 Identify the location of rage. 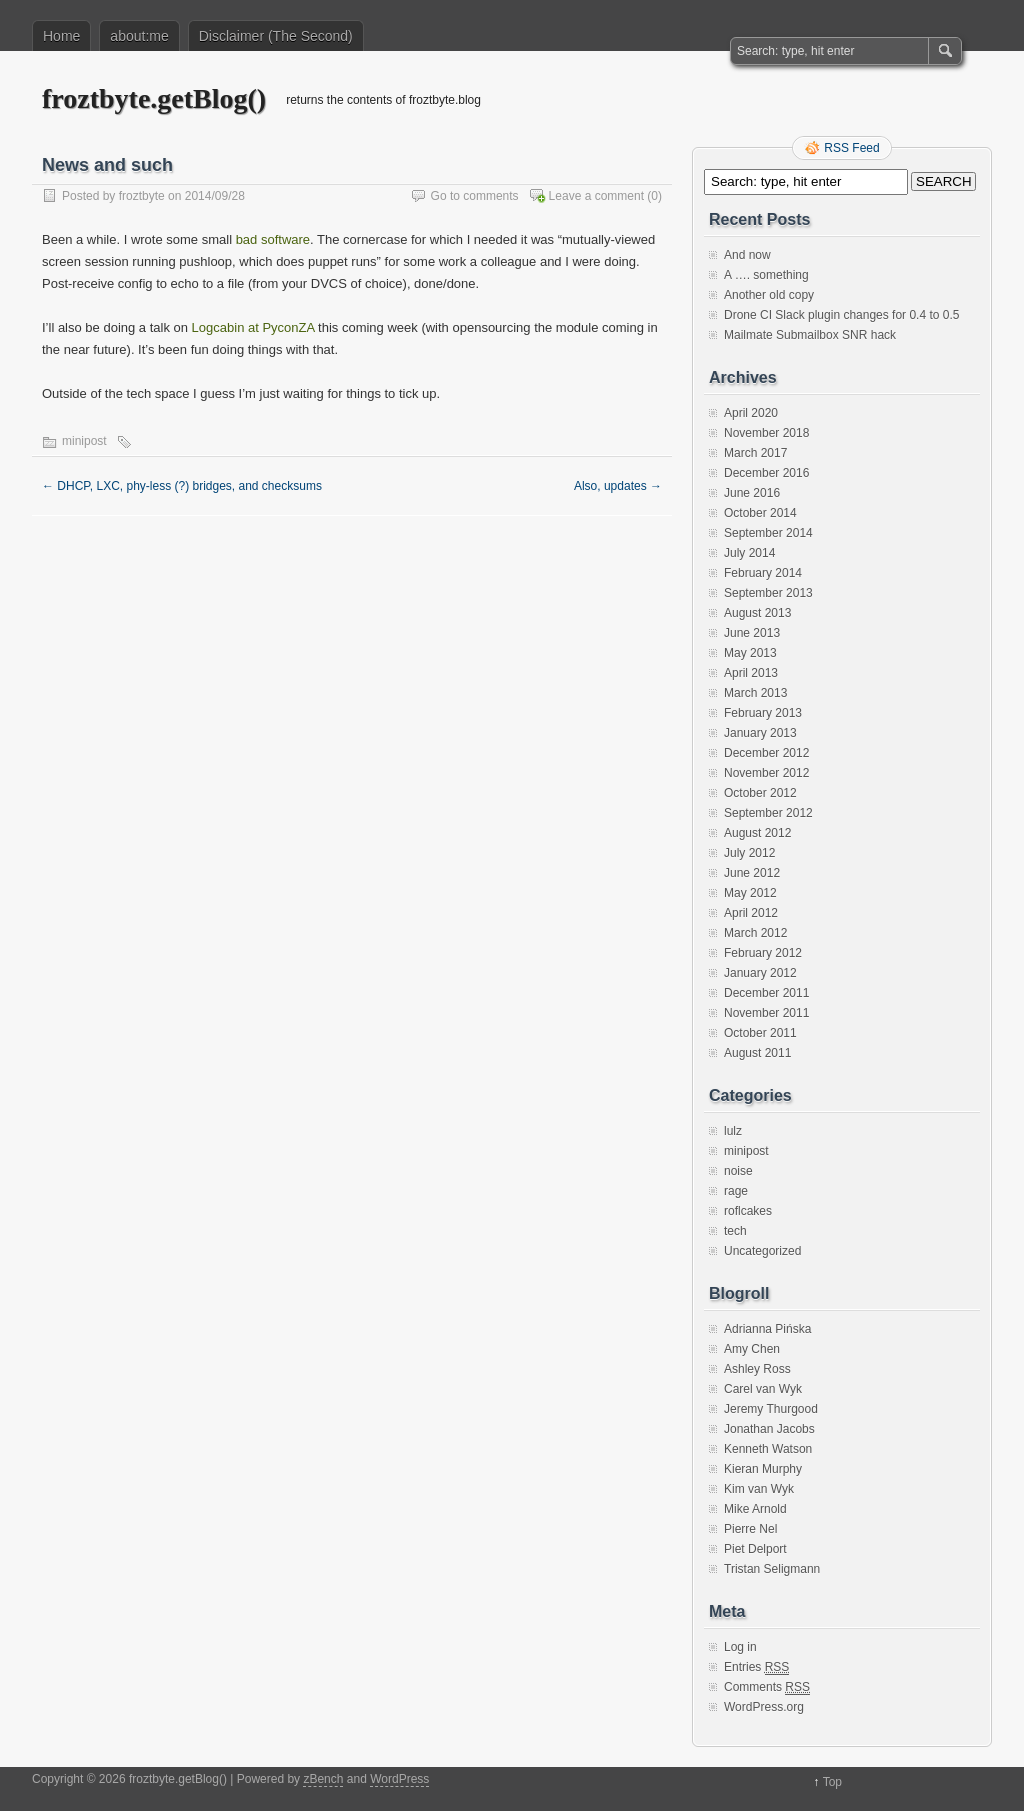
(736, 1191).